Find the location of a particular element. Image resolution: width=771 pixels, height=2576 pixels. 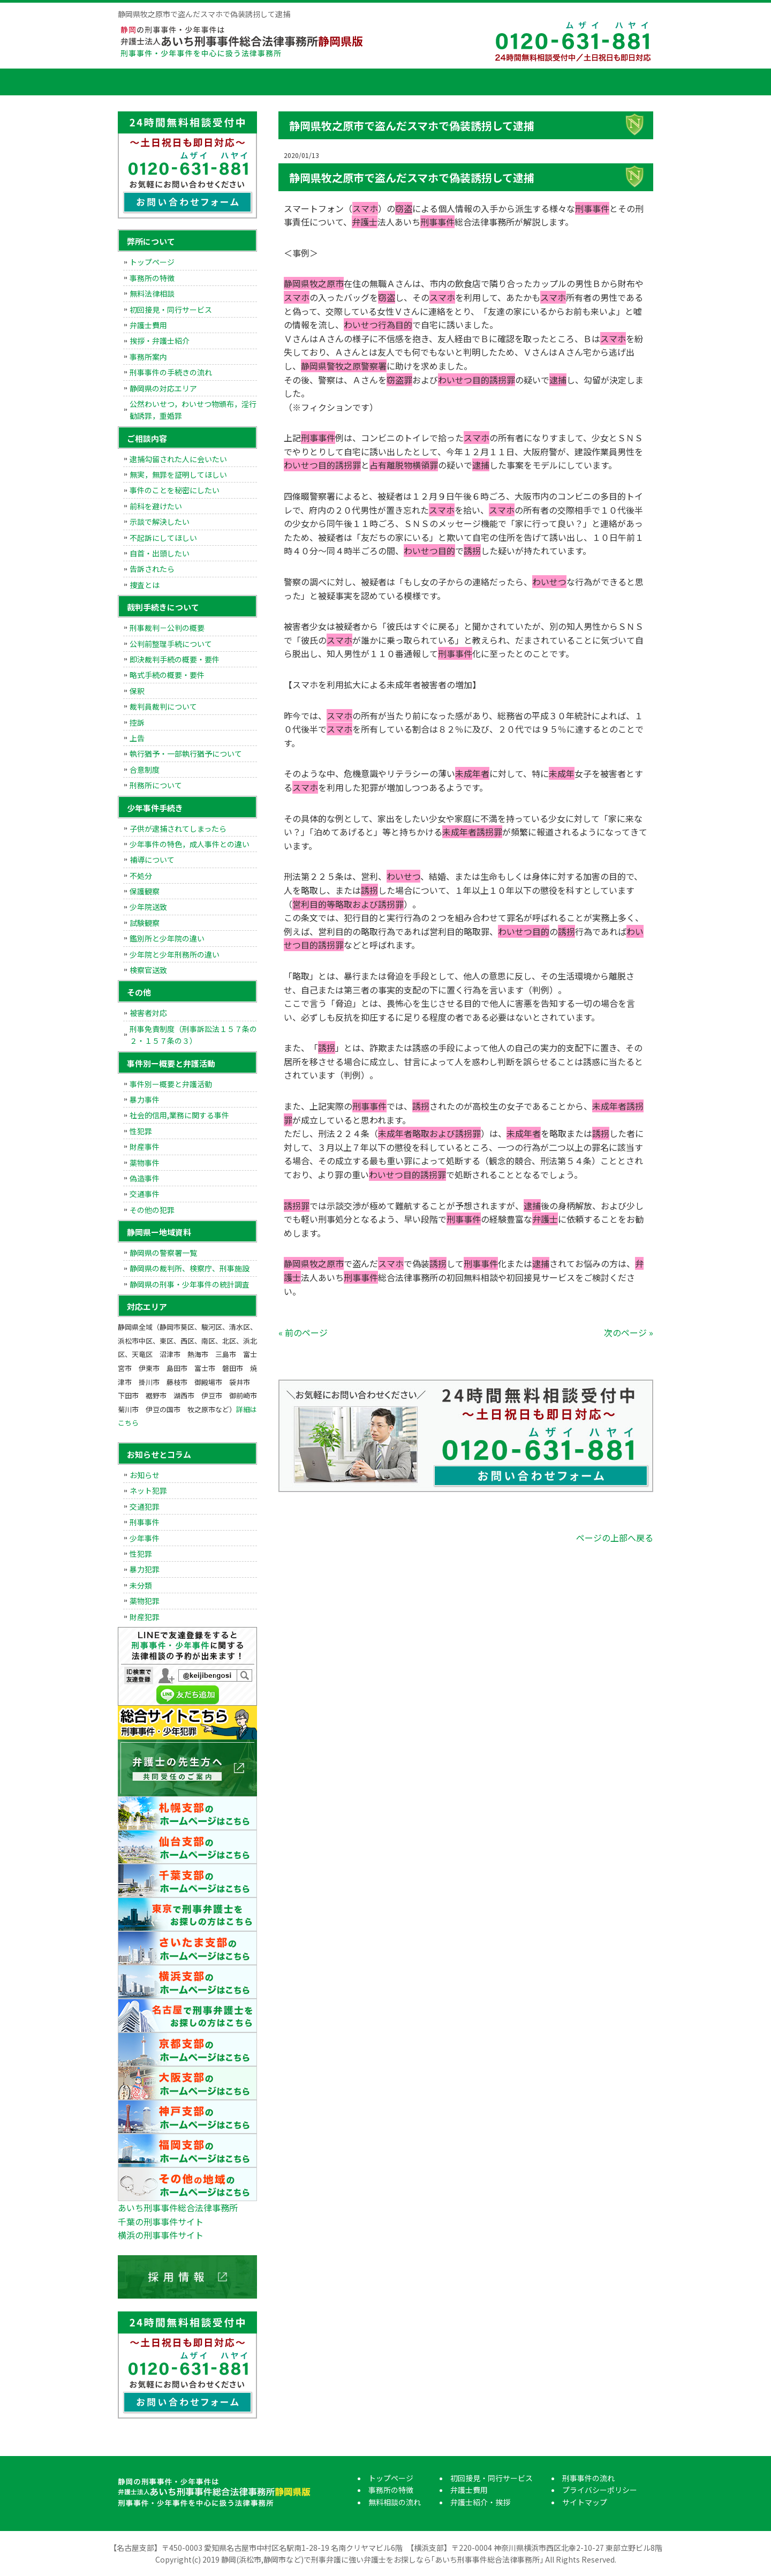

ネット犯罪 is located at coordinates (148, 1490).